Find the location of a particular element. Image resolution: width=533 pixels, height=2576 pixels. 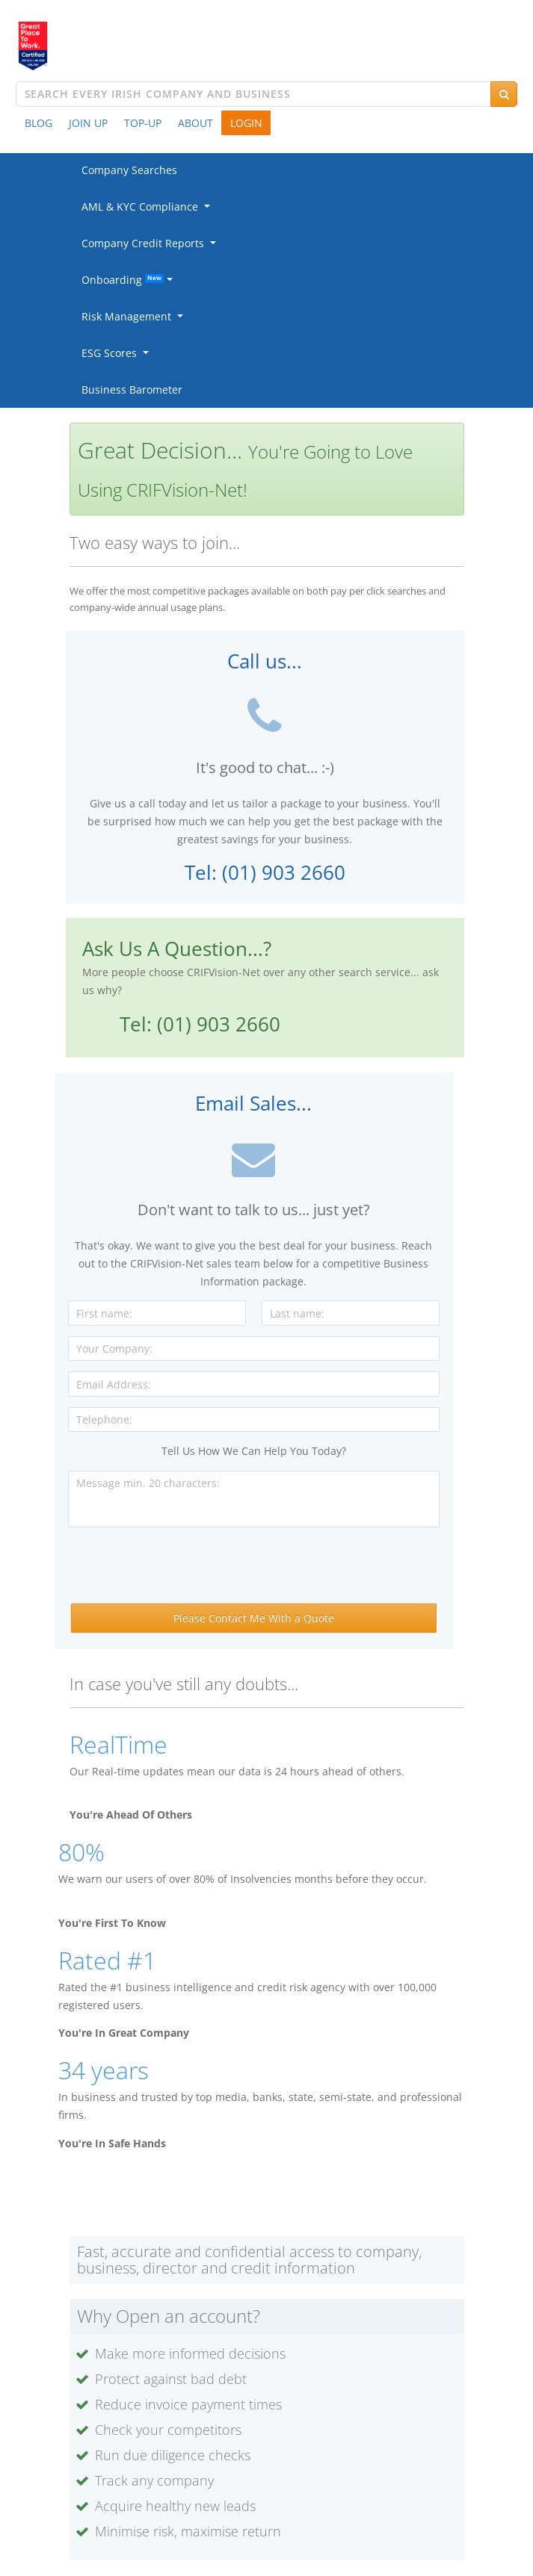

Business Barometer is located at coordinates (131, 389).